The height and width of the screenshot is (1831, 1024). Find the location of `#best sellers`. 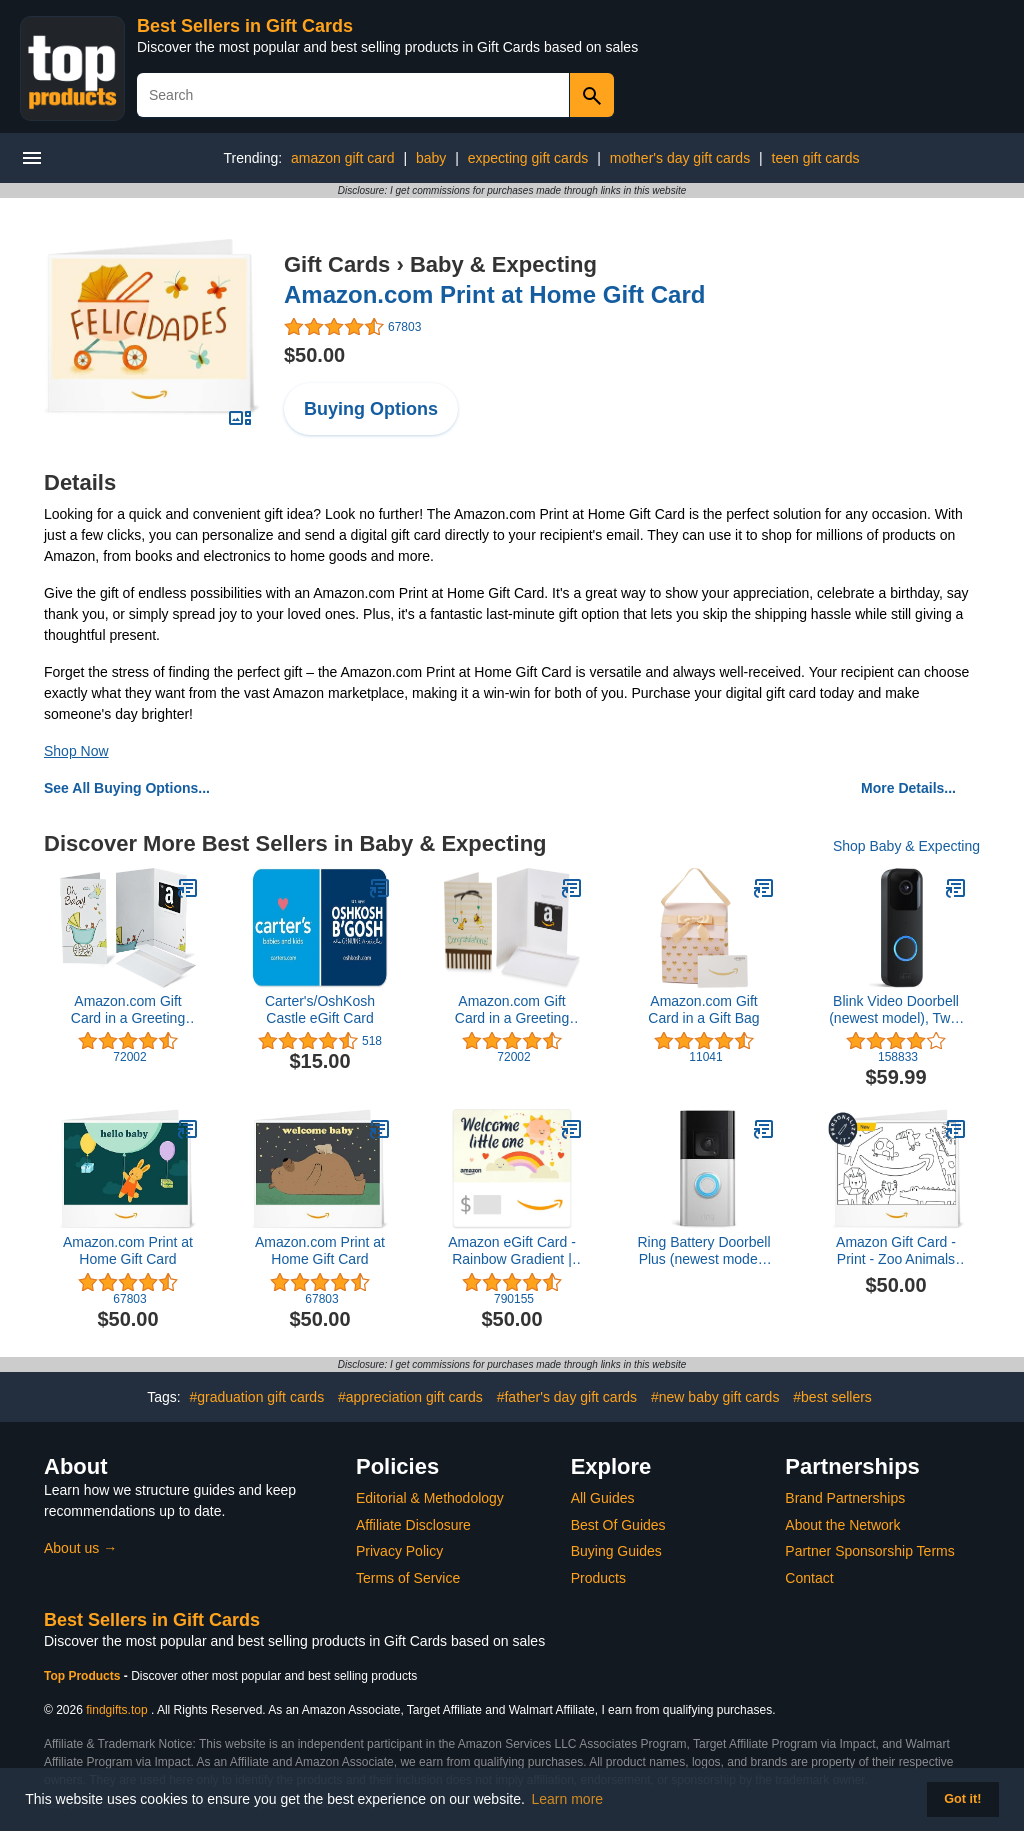

#best sellers is located at coordinates (832, 1397).